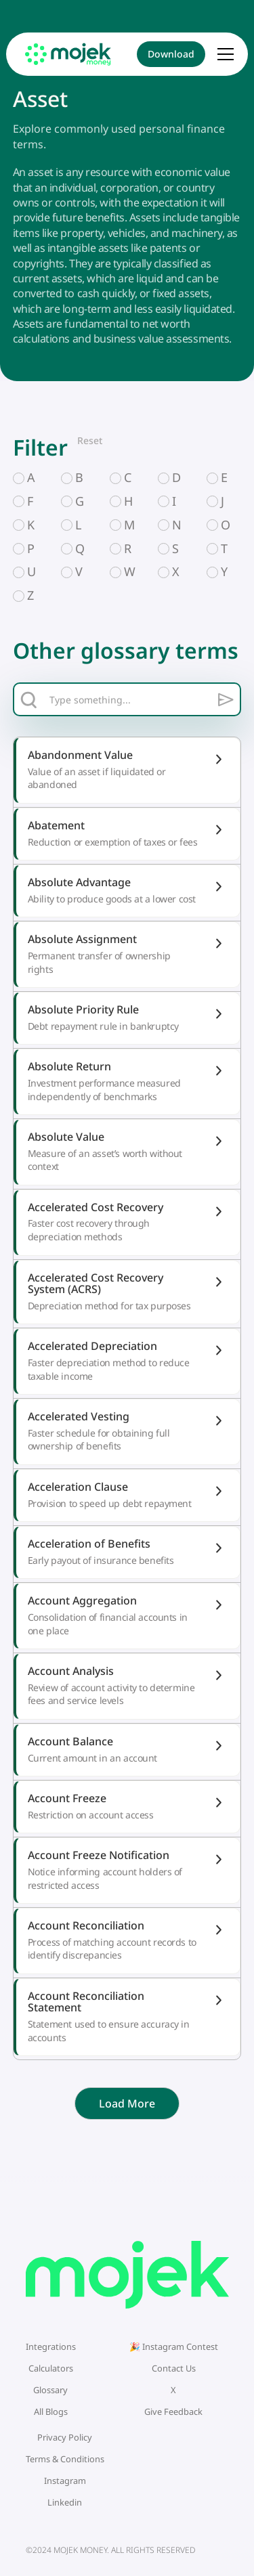  What do you see at coordinates (65, 2459) in the screenshot?
I see `Terms & Conditions` at bounding box center [65, 2459].